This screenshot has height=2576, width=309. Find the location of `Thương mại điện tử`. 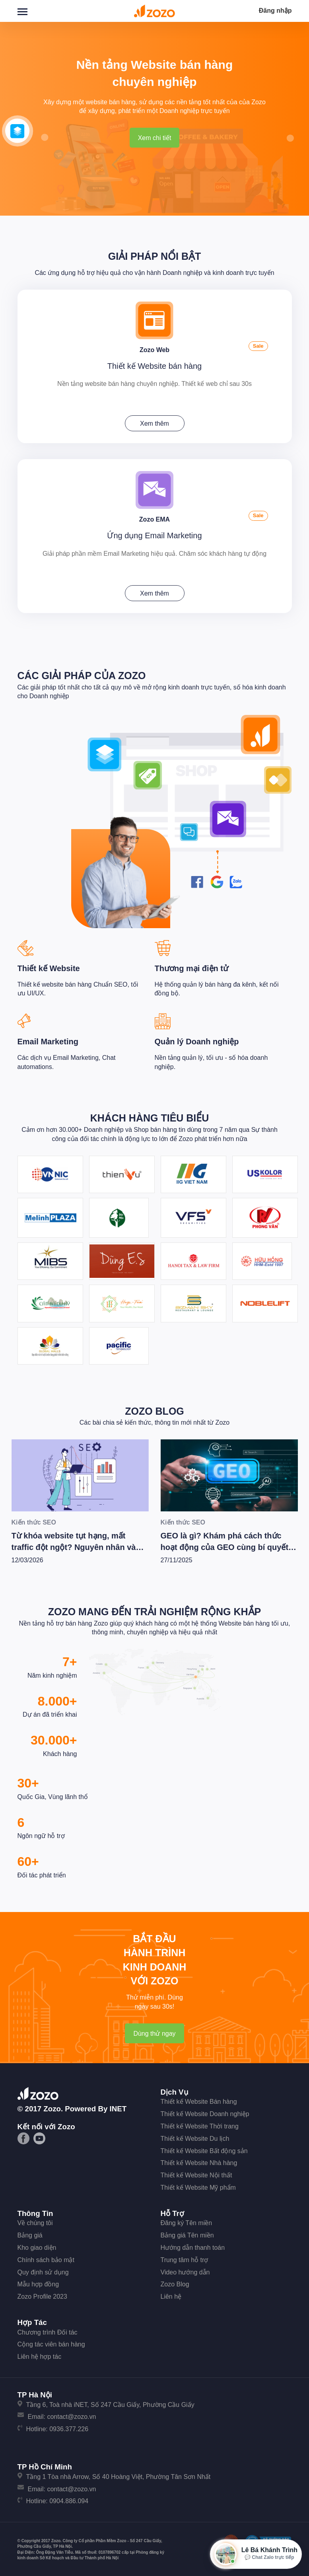

Thương mại điện tử is located at coordinates (192, 966).